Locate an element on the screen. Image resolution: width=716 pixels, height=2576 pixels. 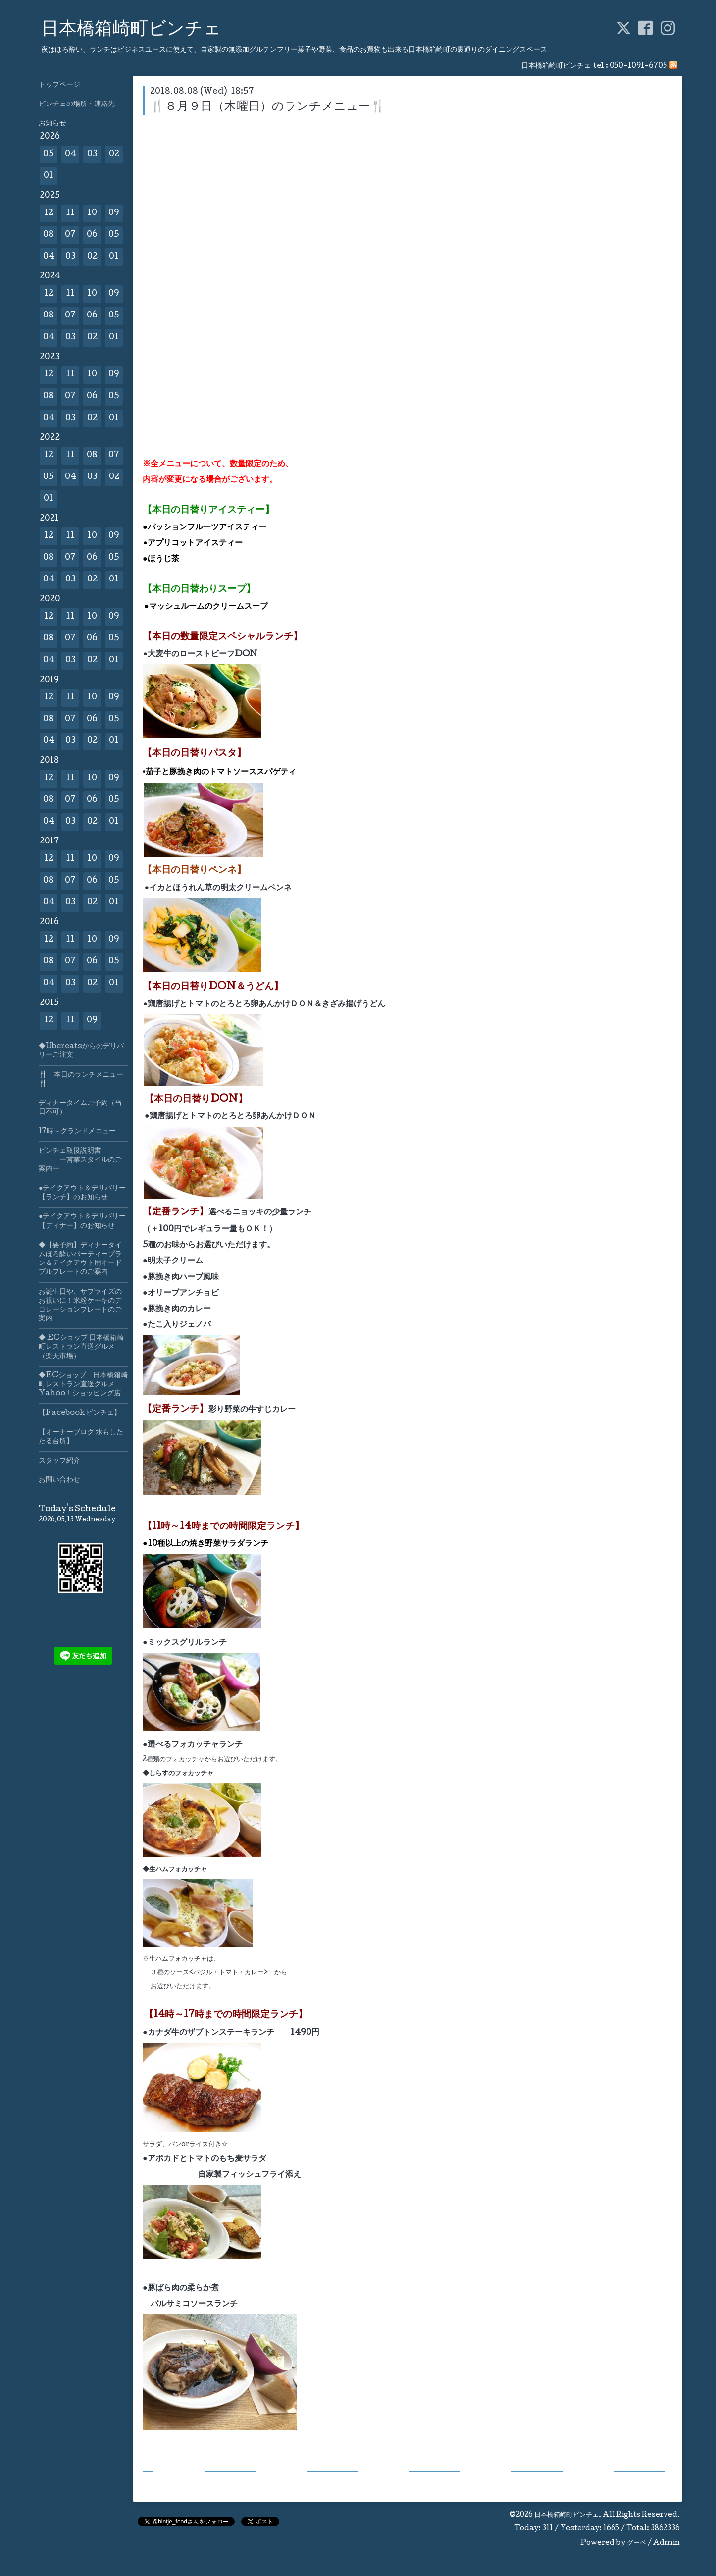
日本橋箱崎町ビンチェ is located at coordinates (131, 30).